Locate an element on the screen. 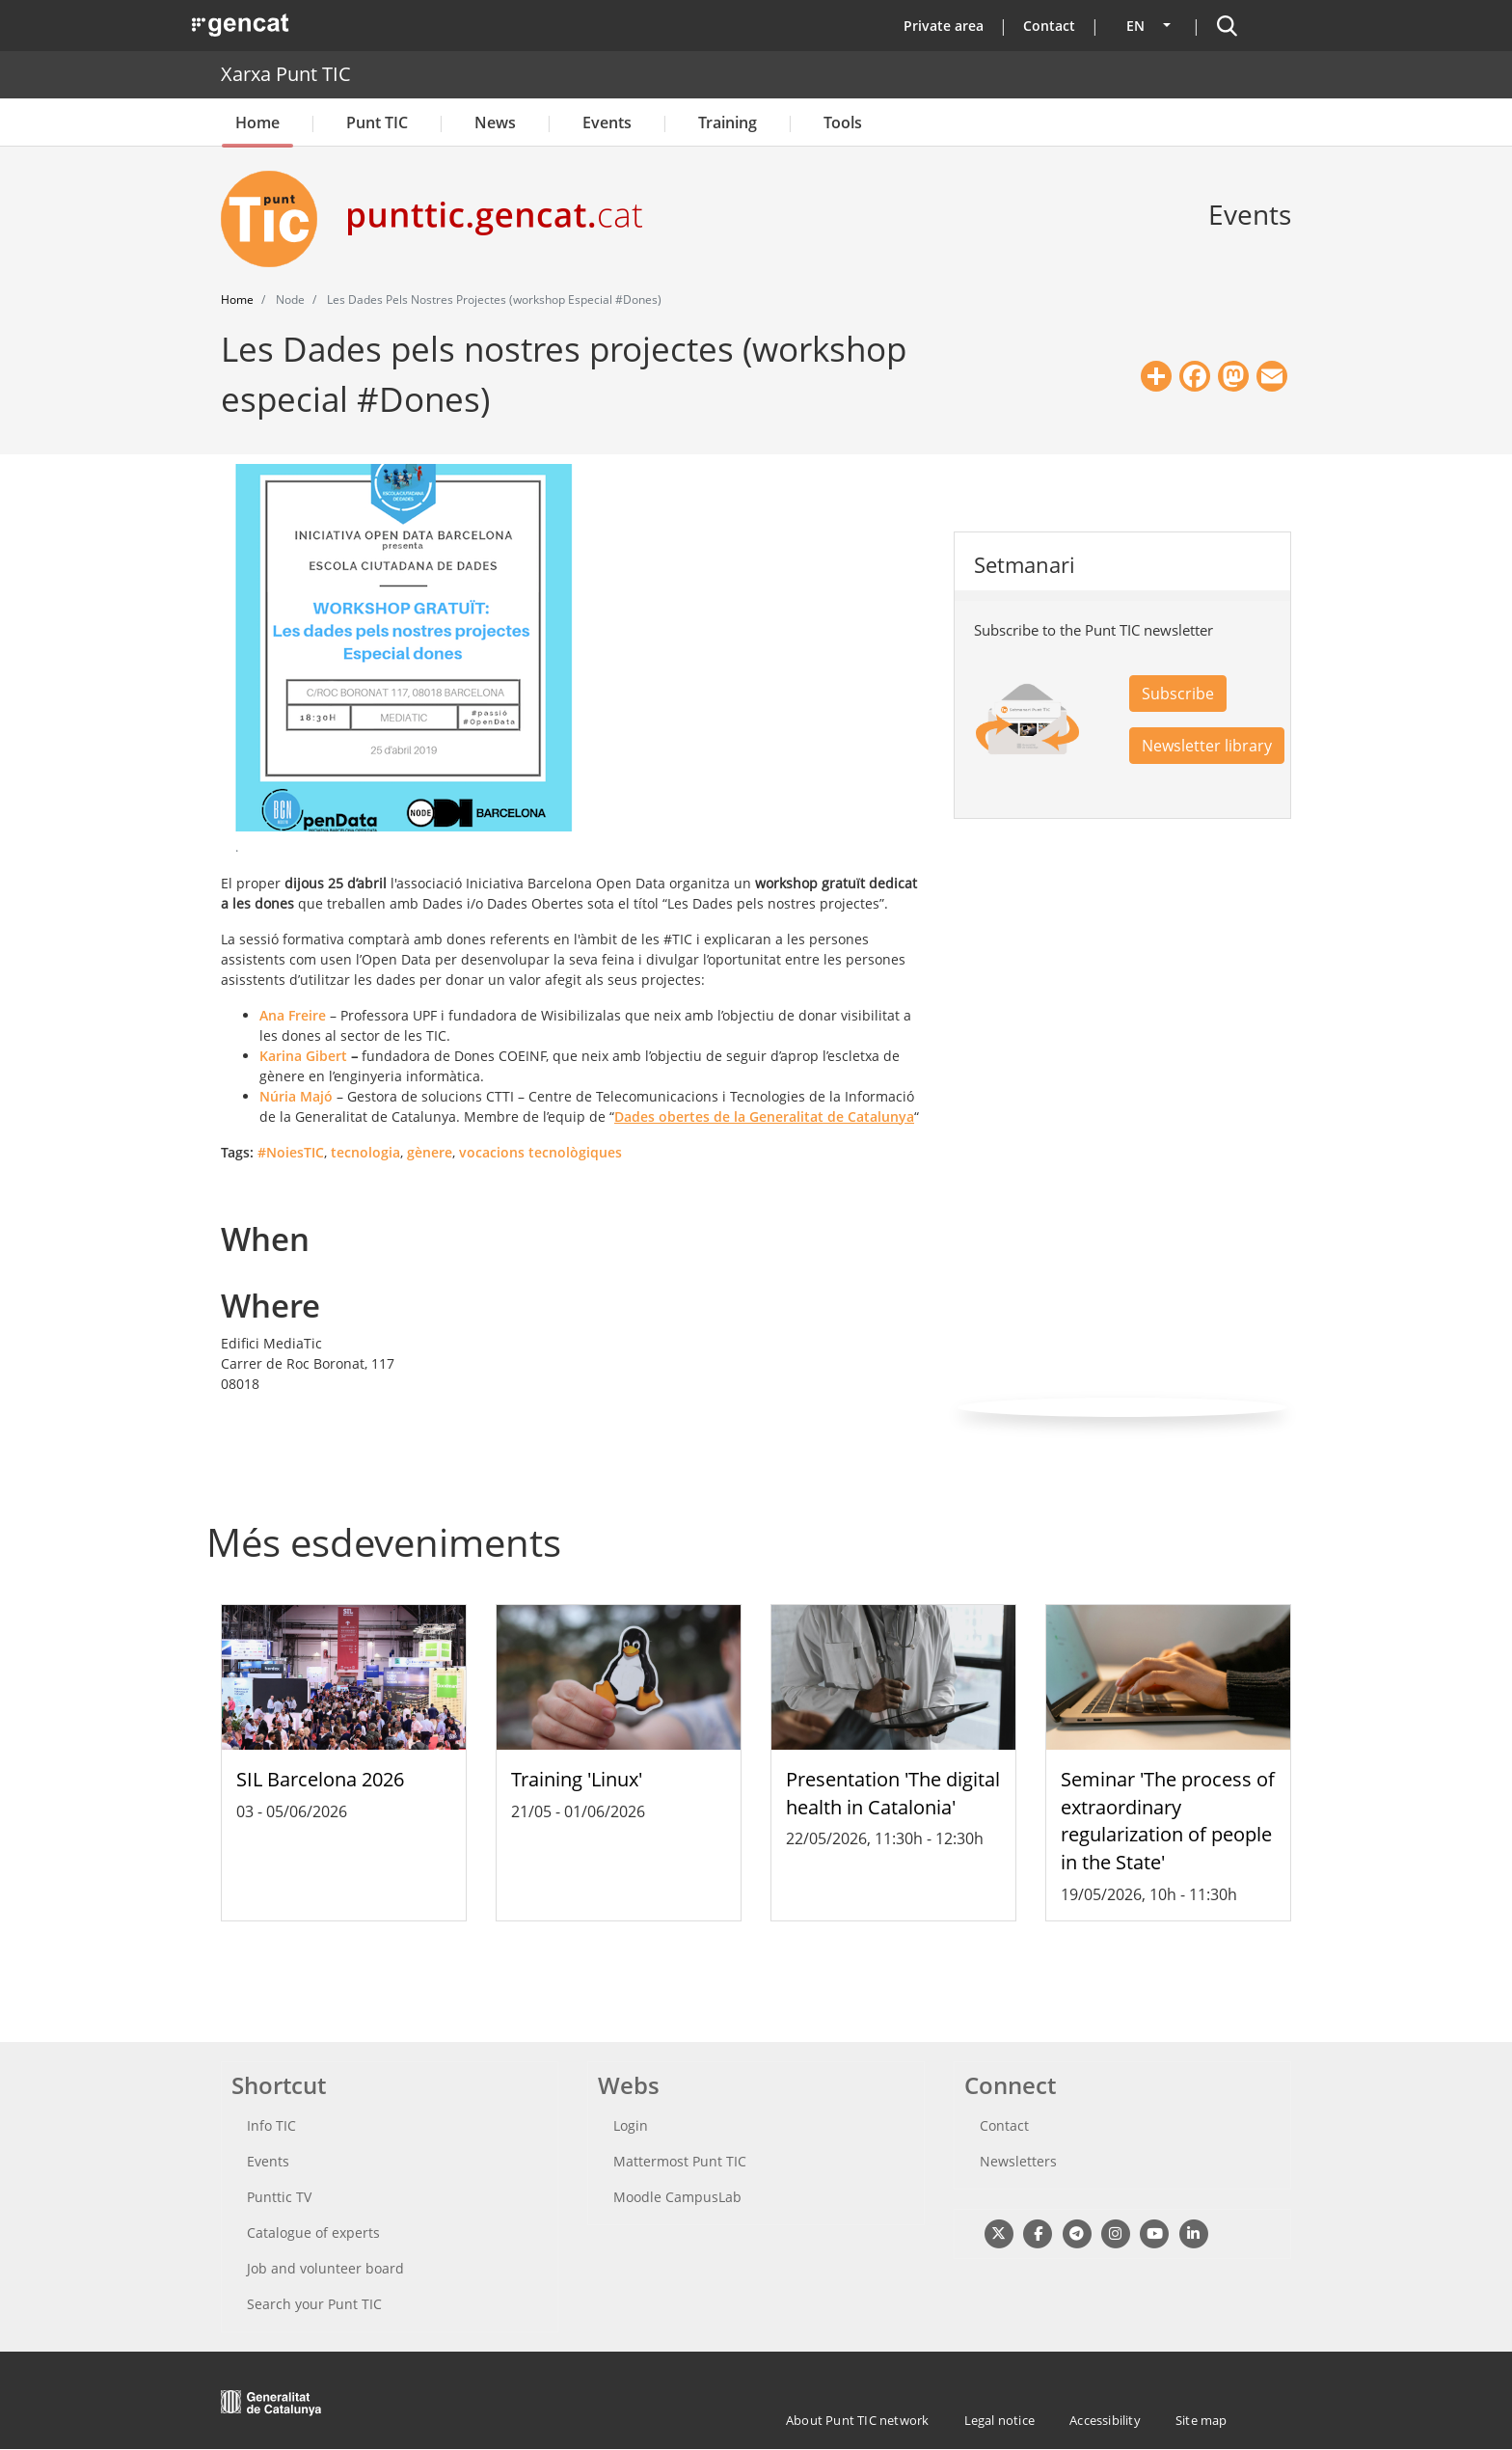 This screenshot has height=2450, width=1512. About Punt TIC network is located at coordinates (857, 2420).